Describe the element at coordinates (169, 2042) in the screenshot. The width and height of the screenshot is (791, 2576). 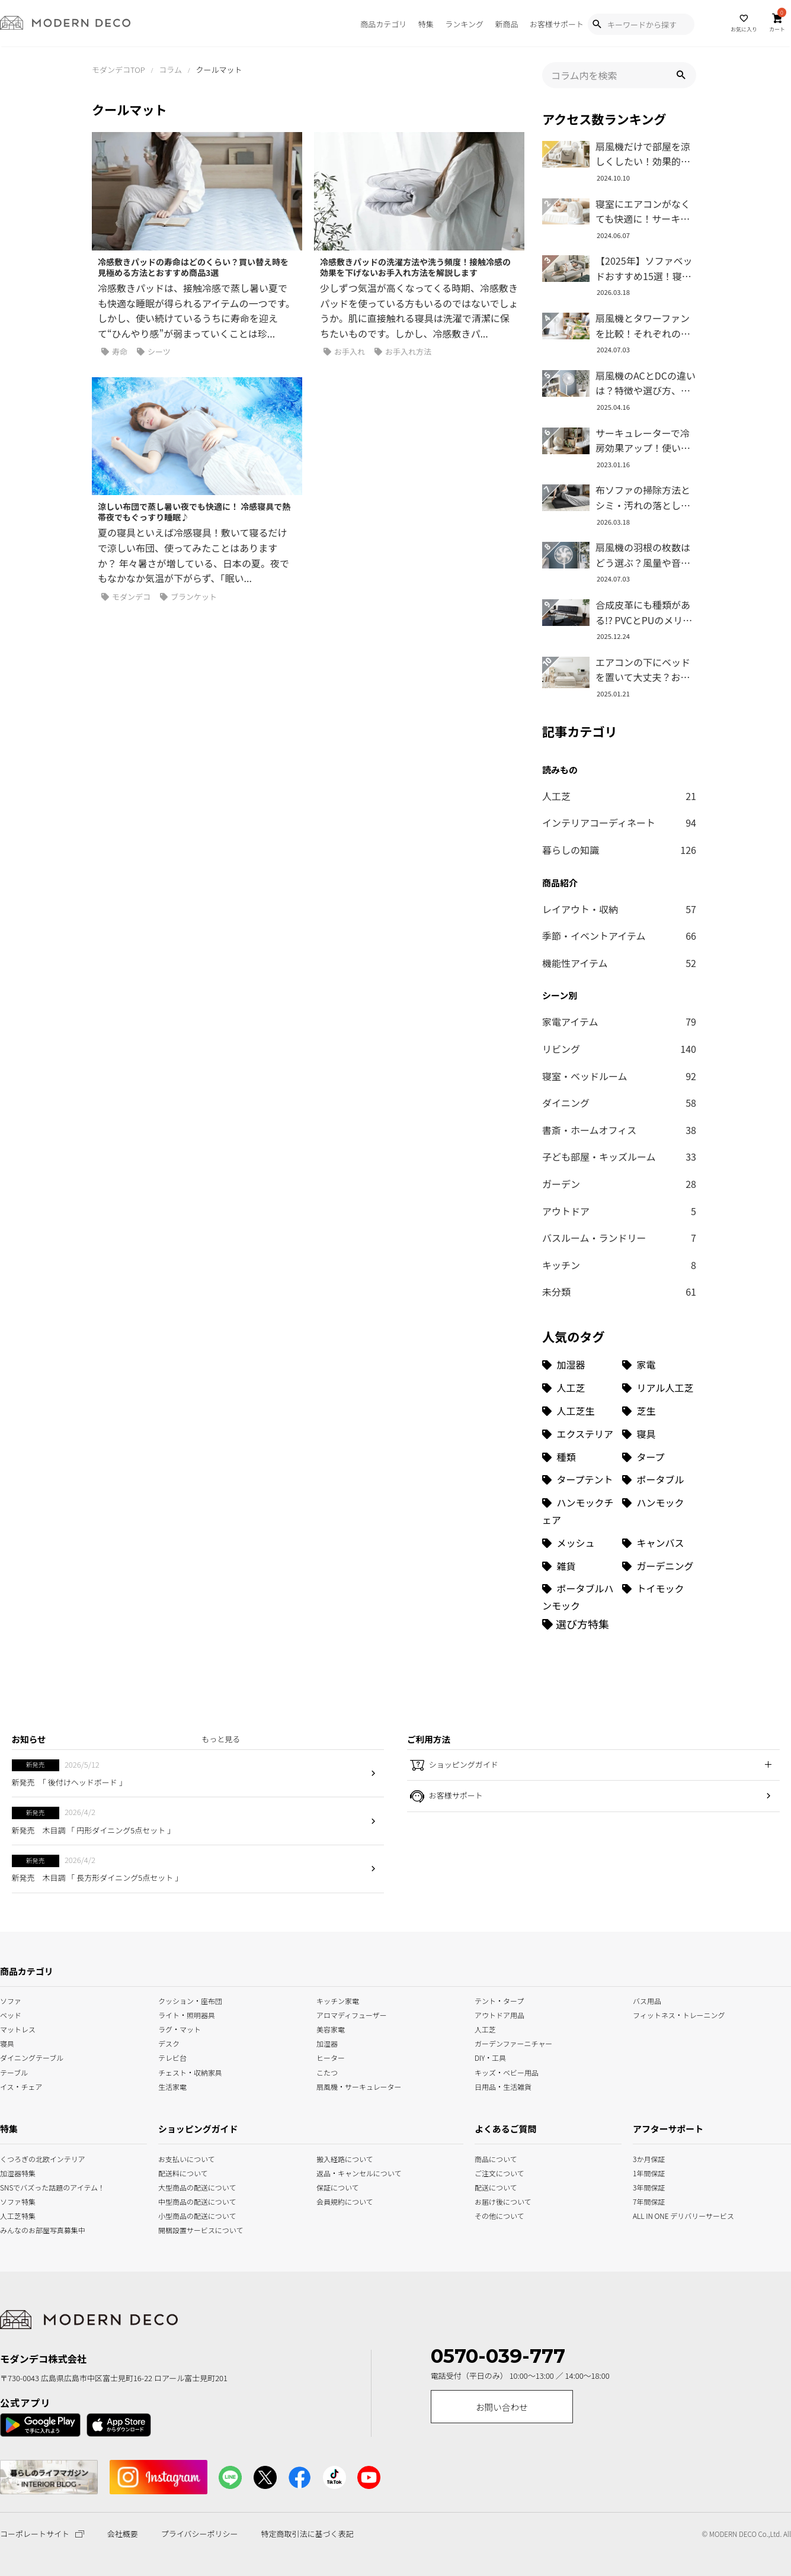
I see `デスク` at that location.